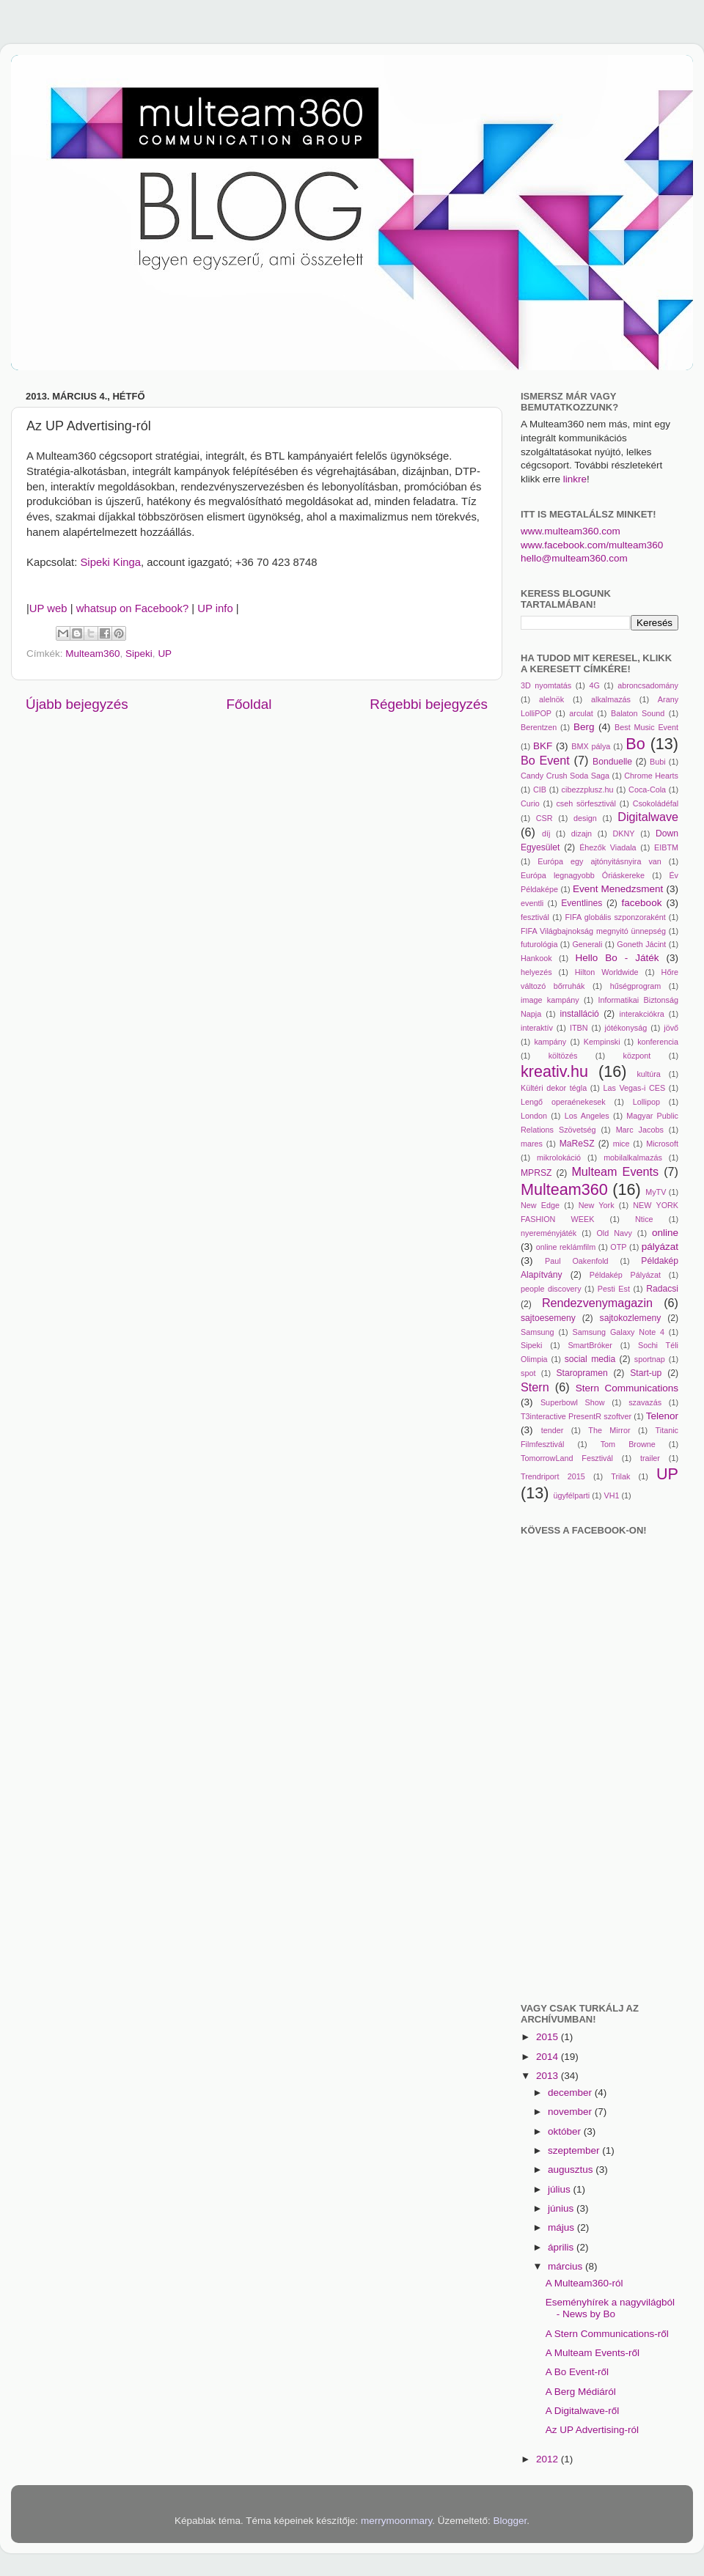  Describe the element at coordinates (566, 2131) in the screenshot. I see `október` at that location.